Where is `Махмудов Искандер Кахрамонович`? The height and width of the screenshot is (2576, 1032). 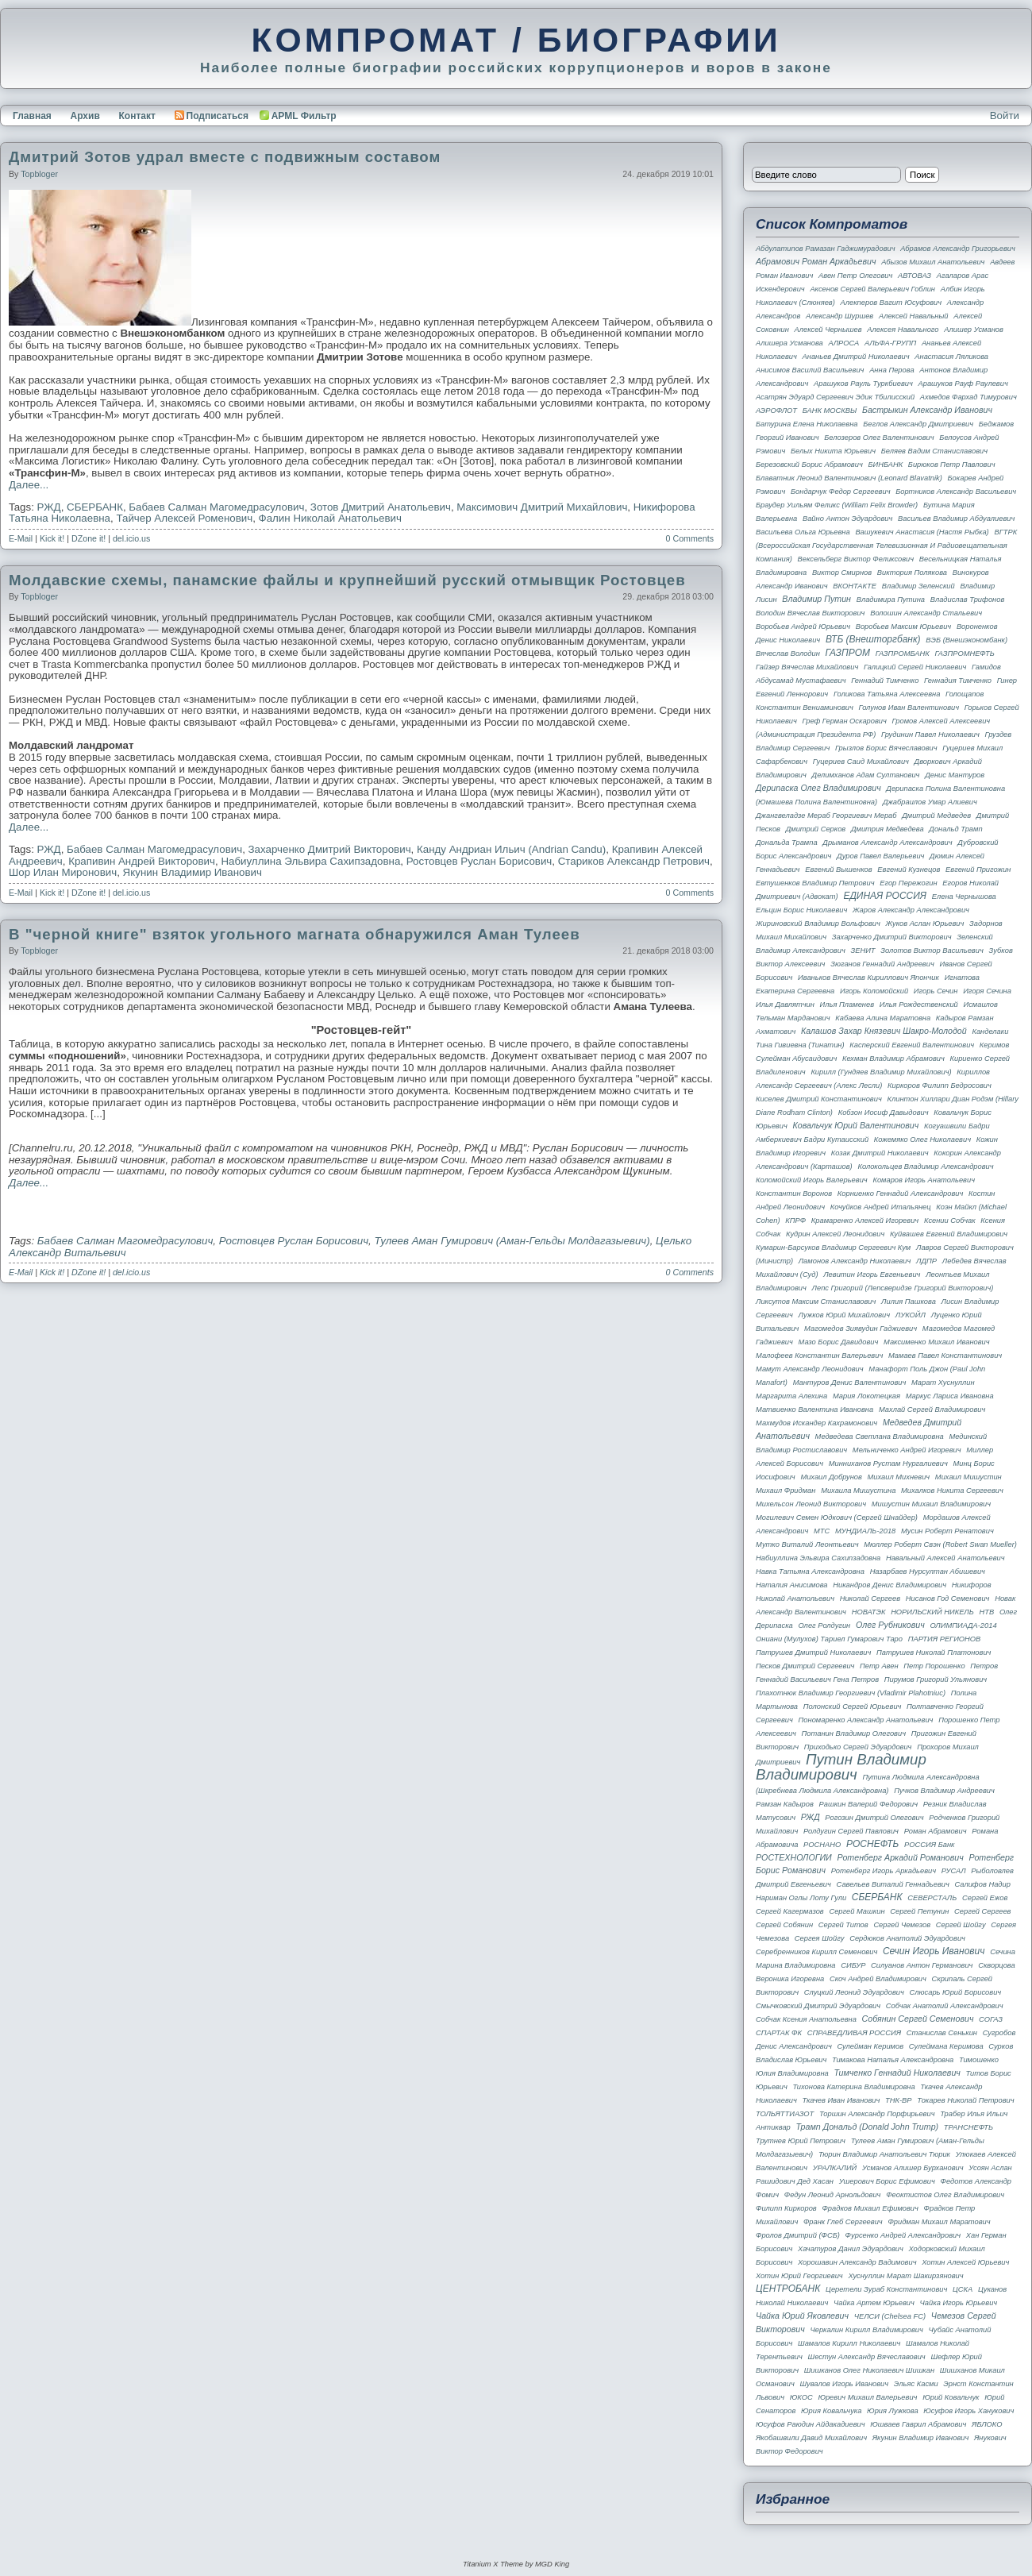 Махмудов Искандер Кахрамонович is located at coordinates (816, 1423).